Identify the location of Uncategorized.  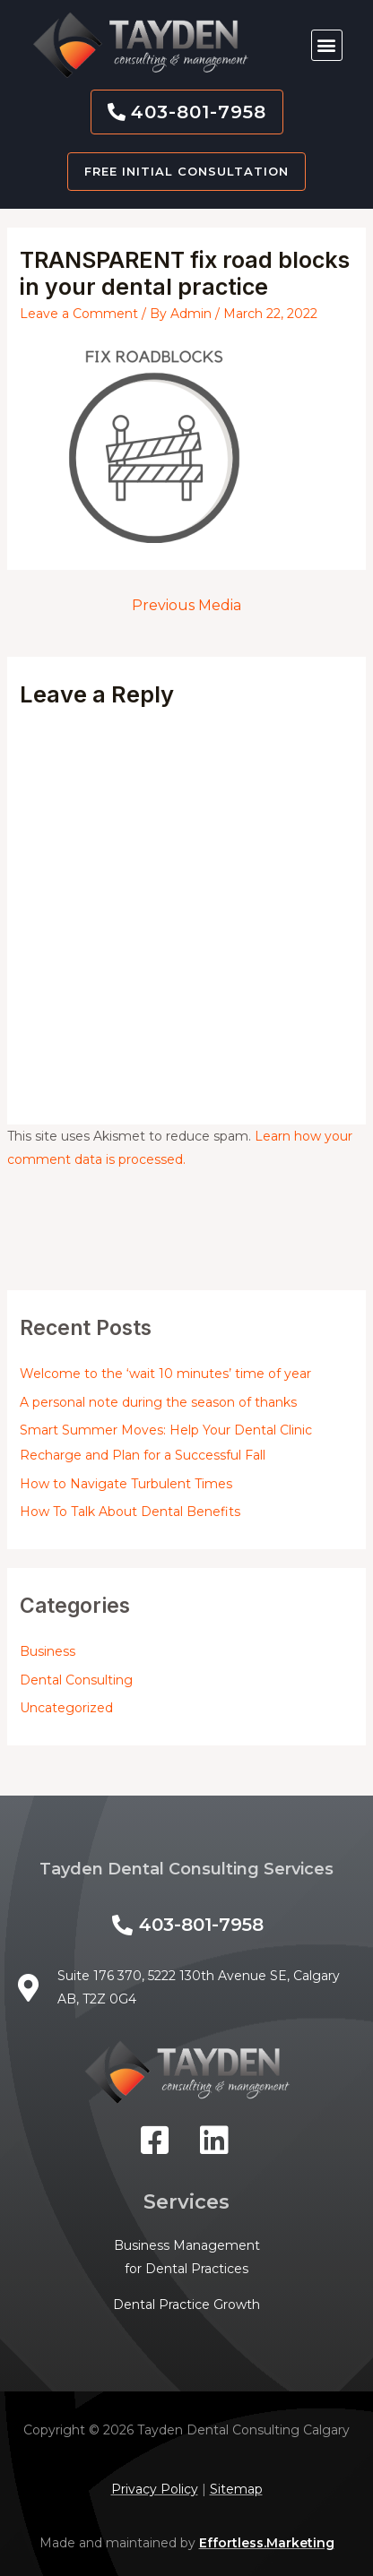
(66, 1708).